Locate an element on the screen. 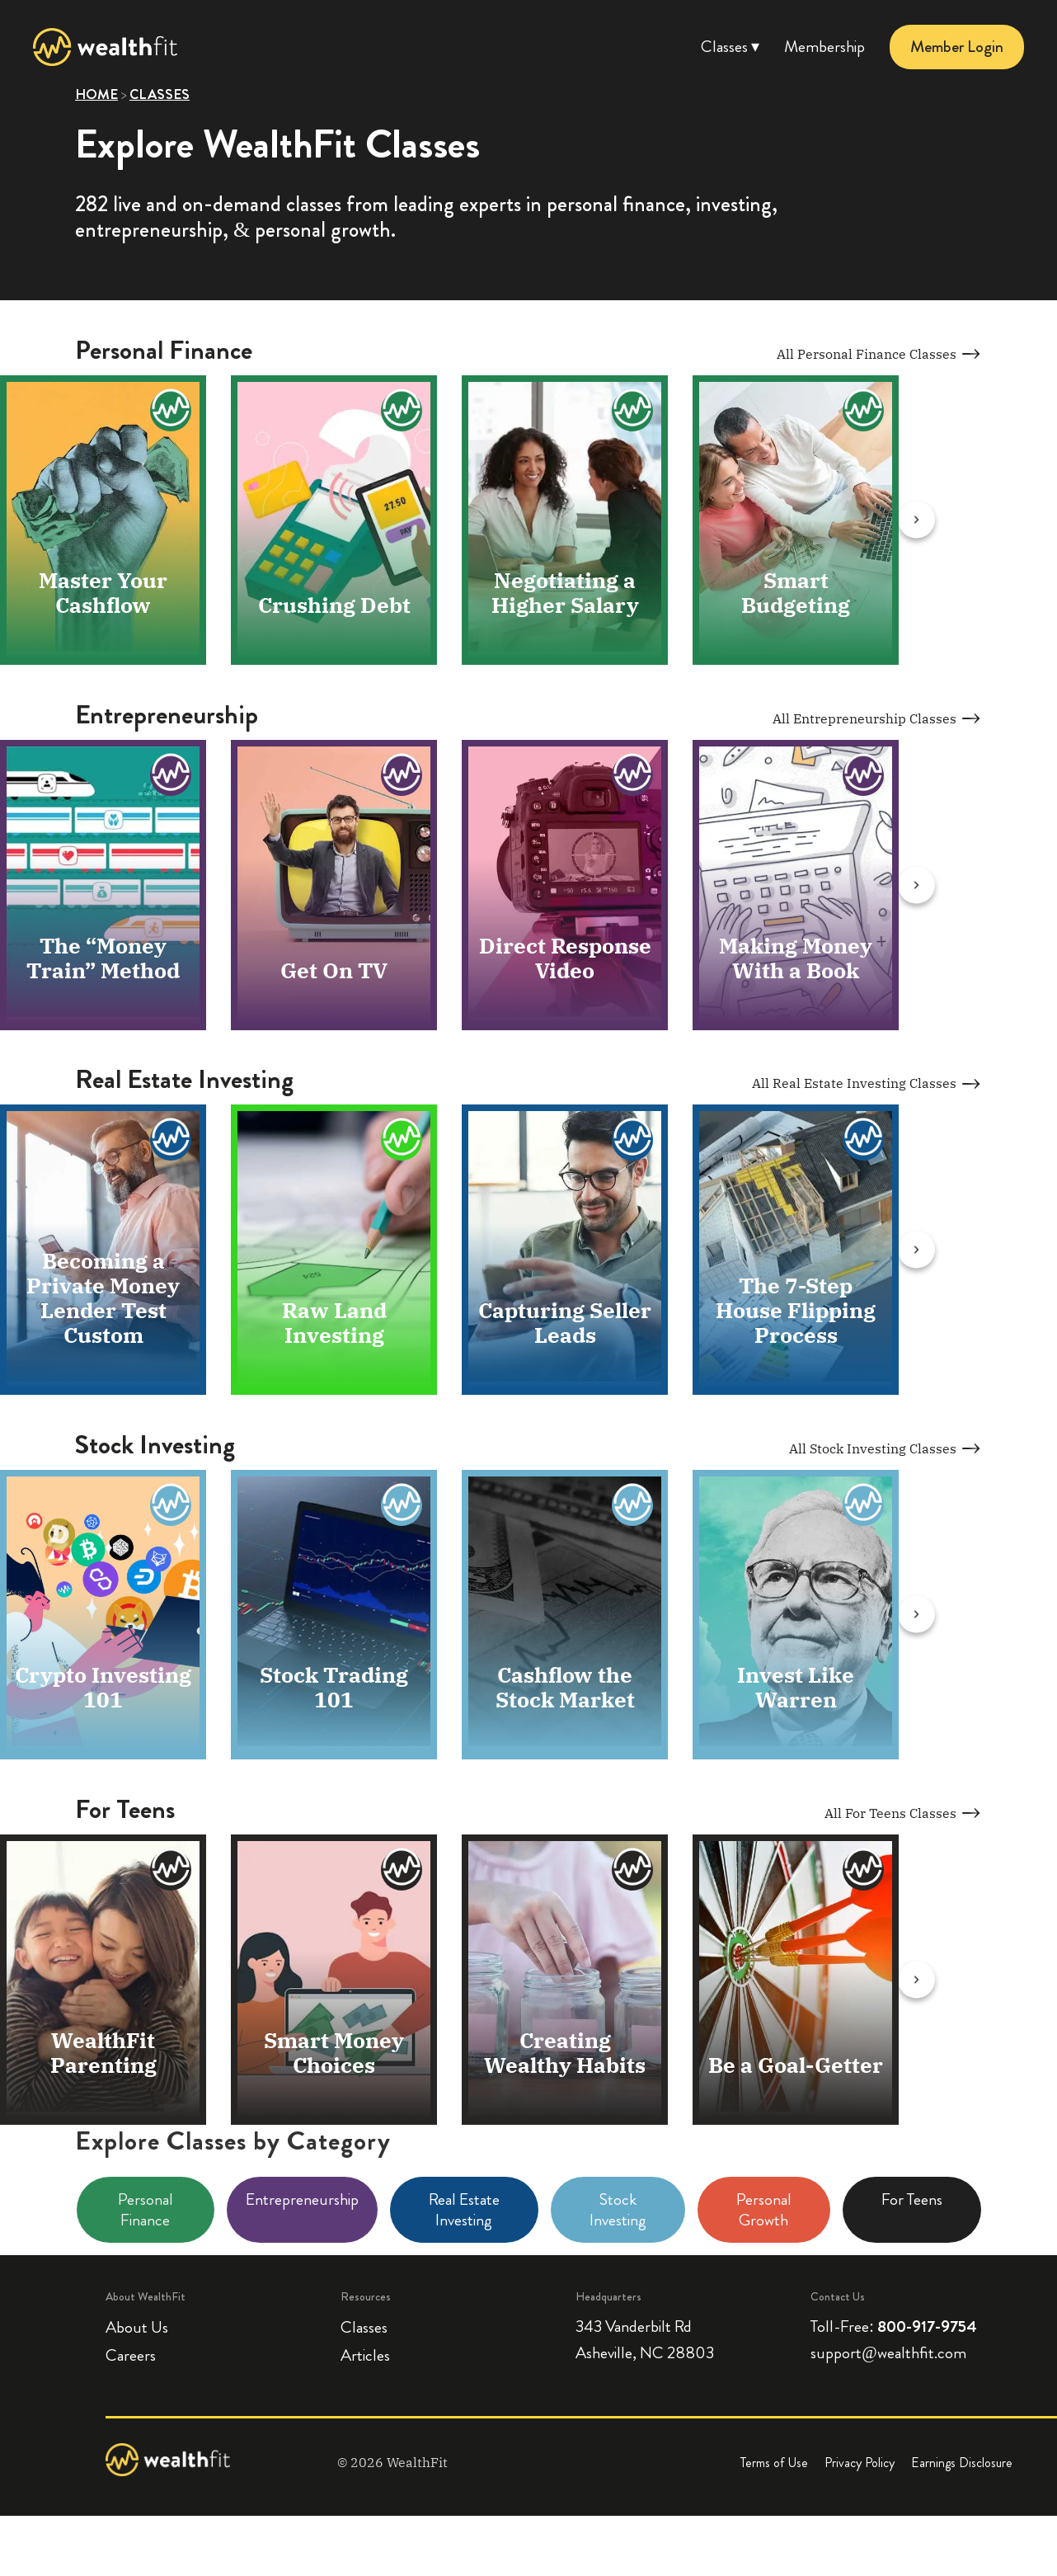 The height and width of the screenshot is (2576, 1057). About Us is located at coordinates (137, 2329).